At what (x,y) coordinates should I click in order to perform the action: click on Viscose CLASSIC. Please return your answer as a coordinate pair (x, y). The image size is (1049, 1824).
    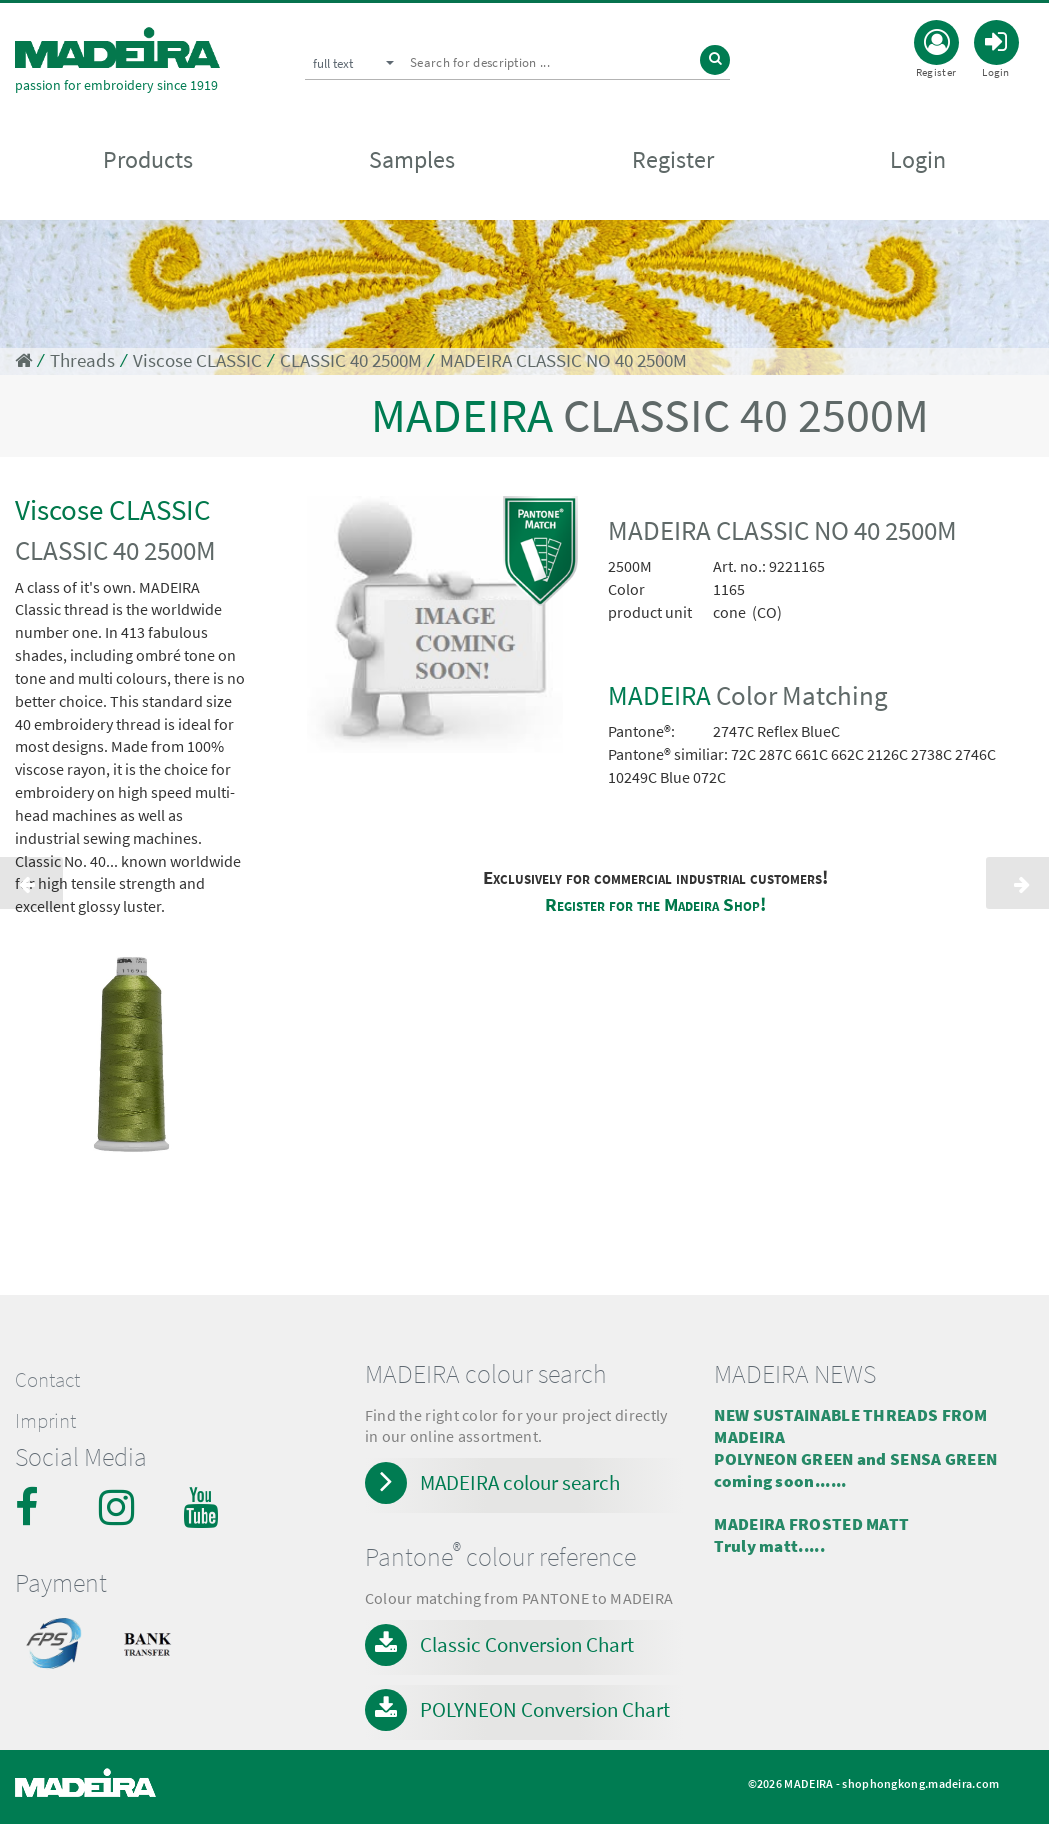
    Looking at the image, I should click on (197, 360).